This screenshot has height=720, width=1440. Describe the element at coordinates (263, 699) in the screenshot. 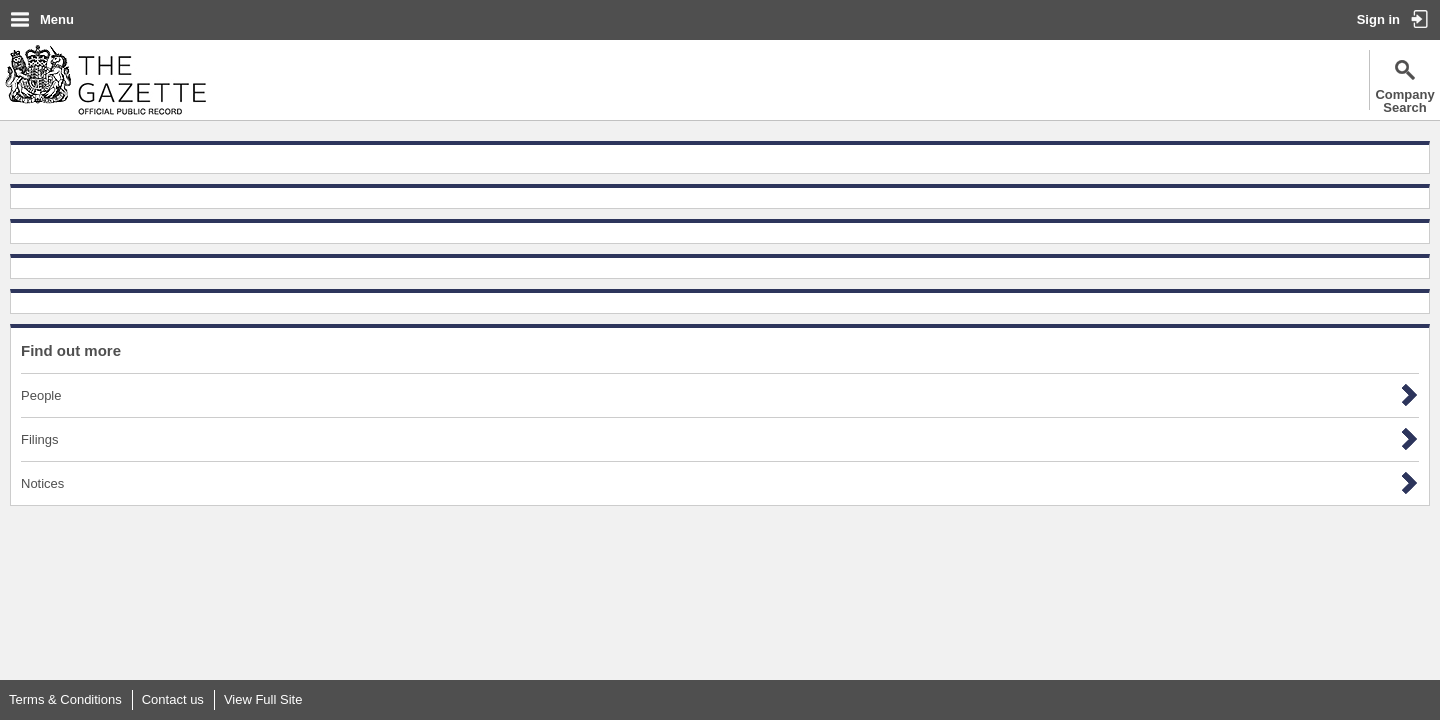

I see `View Full Site` at that location.